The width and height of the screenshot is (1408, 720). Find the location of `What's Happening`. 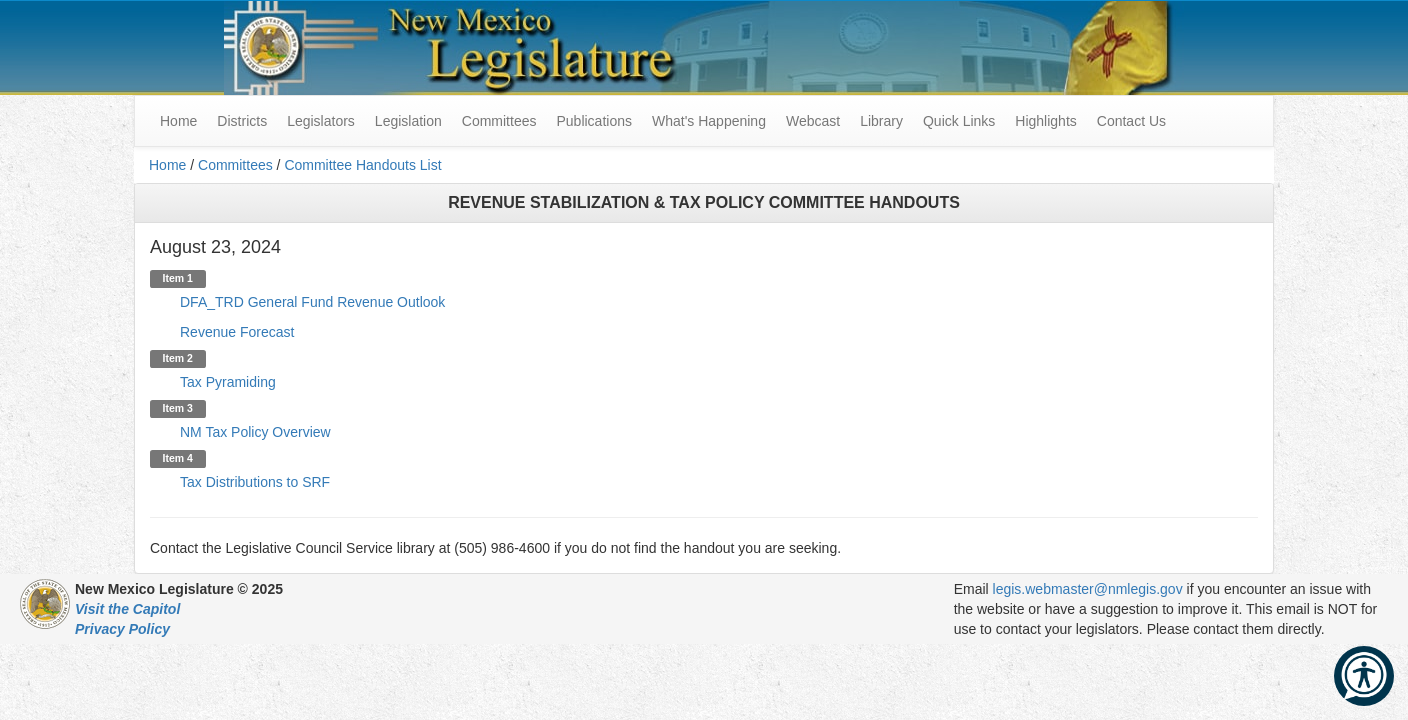

What's Happening is located at coordinates (709, 121).